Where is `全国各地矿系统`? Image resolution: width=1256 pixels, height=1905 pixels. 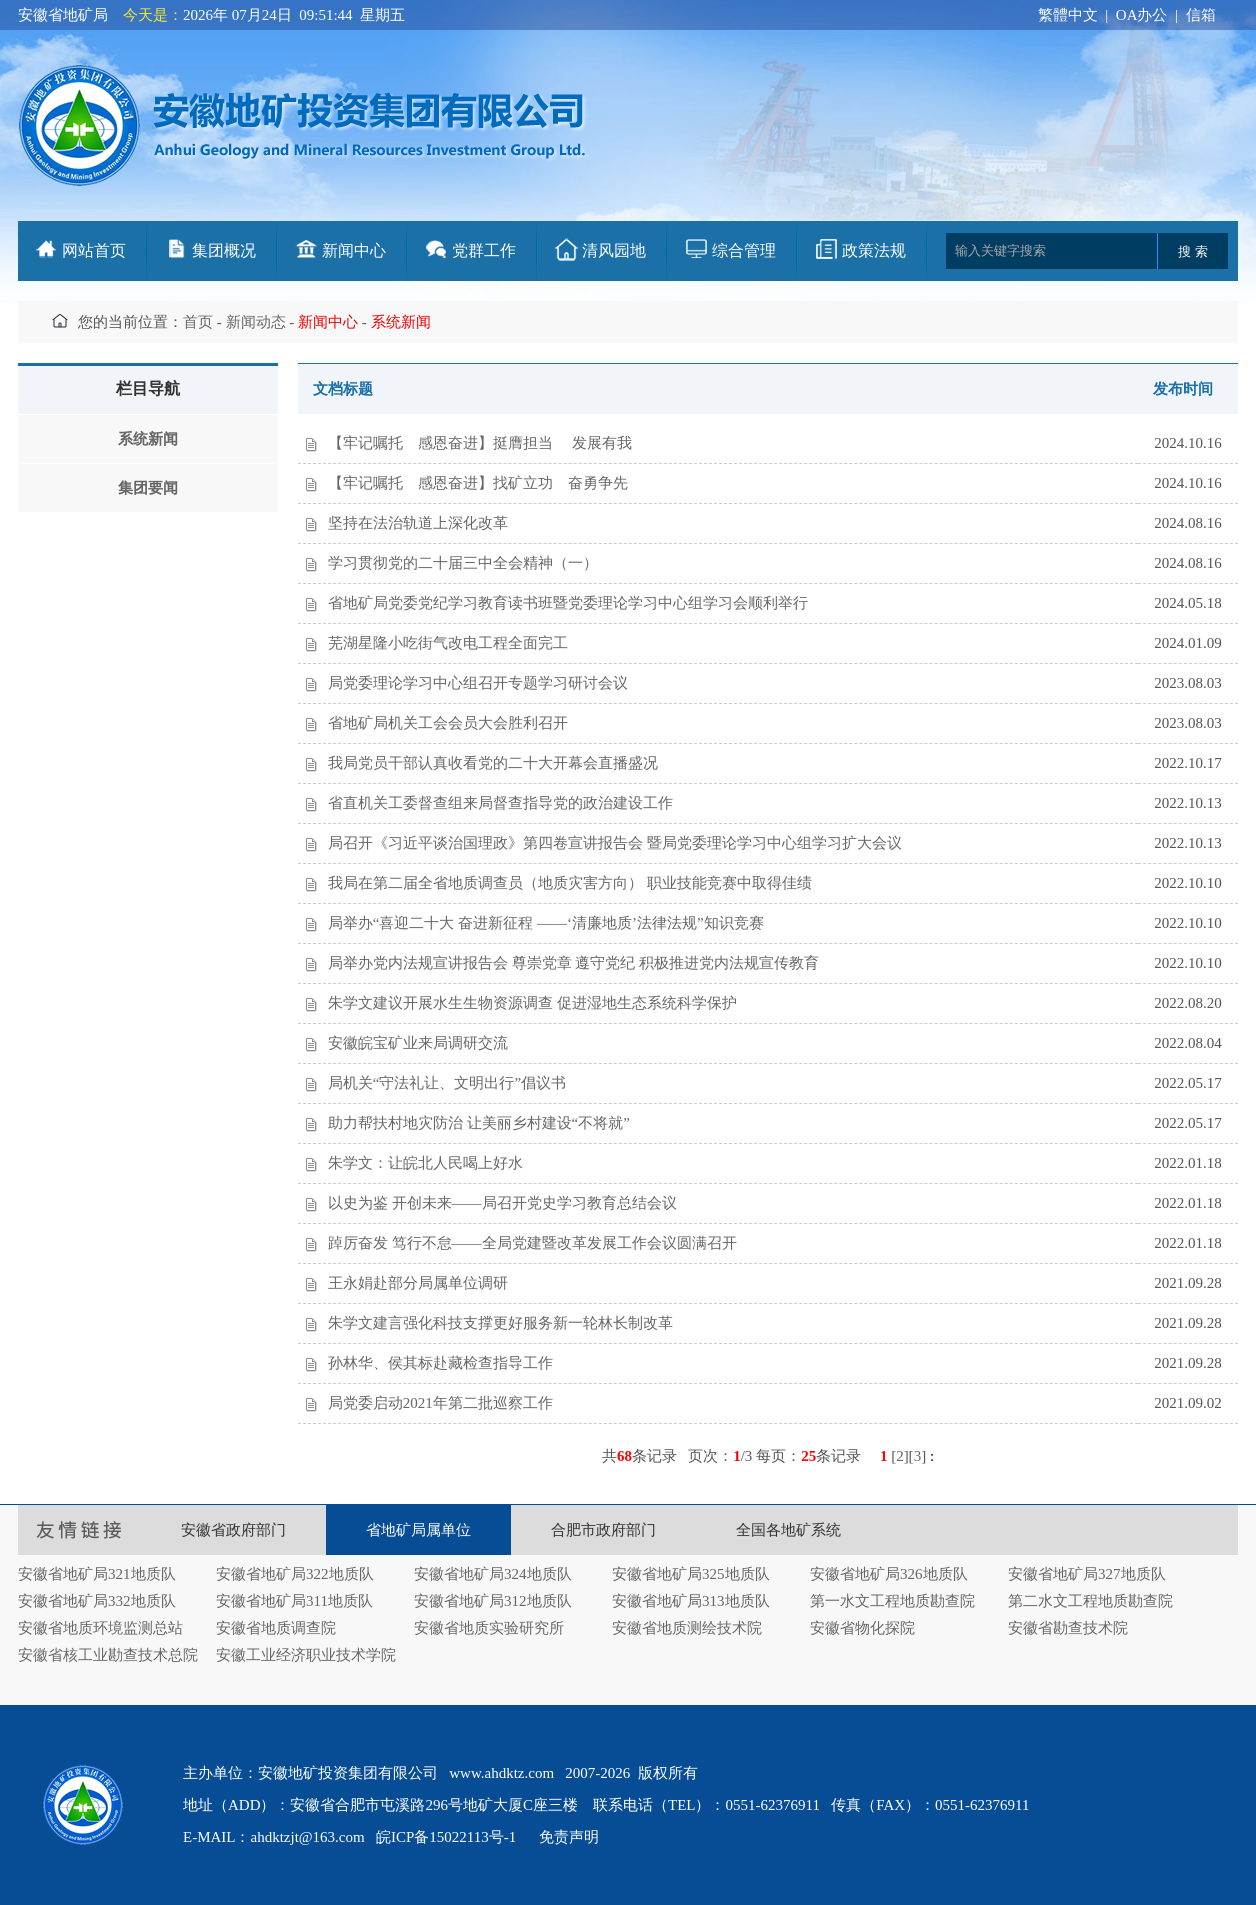
全国各地矿系统 is located at coordinates (788, 1530).